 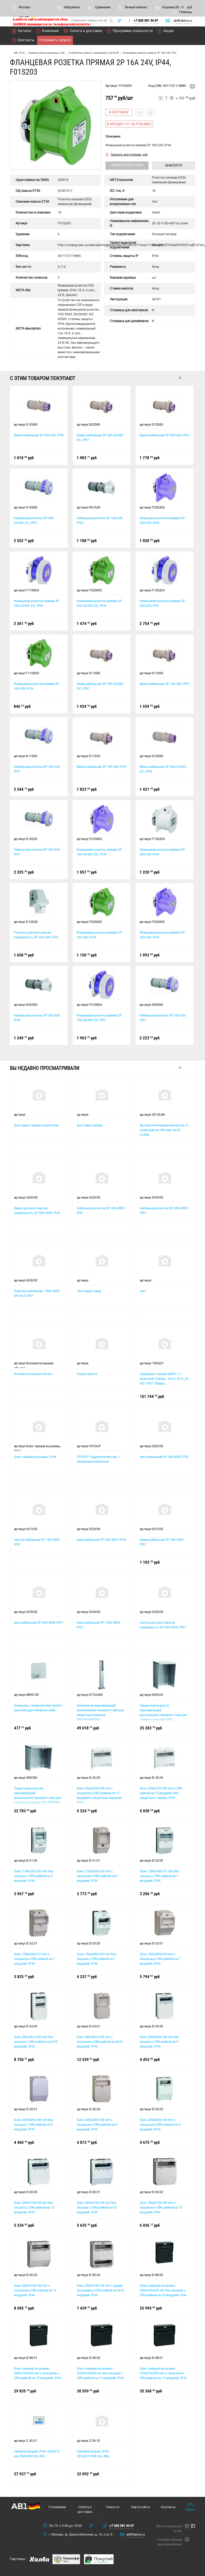 I want to click on Кабельная розетка 5Р 63А 400V IP67, so click(x=164, y=1211).